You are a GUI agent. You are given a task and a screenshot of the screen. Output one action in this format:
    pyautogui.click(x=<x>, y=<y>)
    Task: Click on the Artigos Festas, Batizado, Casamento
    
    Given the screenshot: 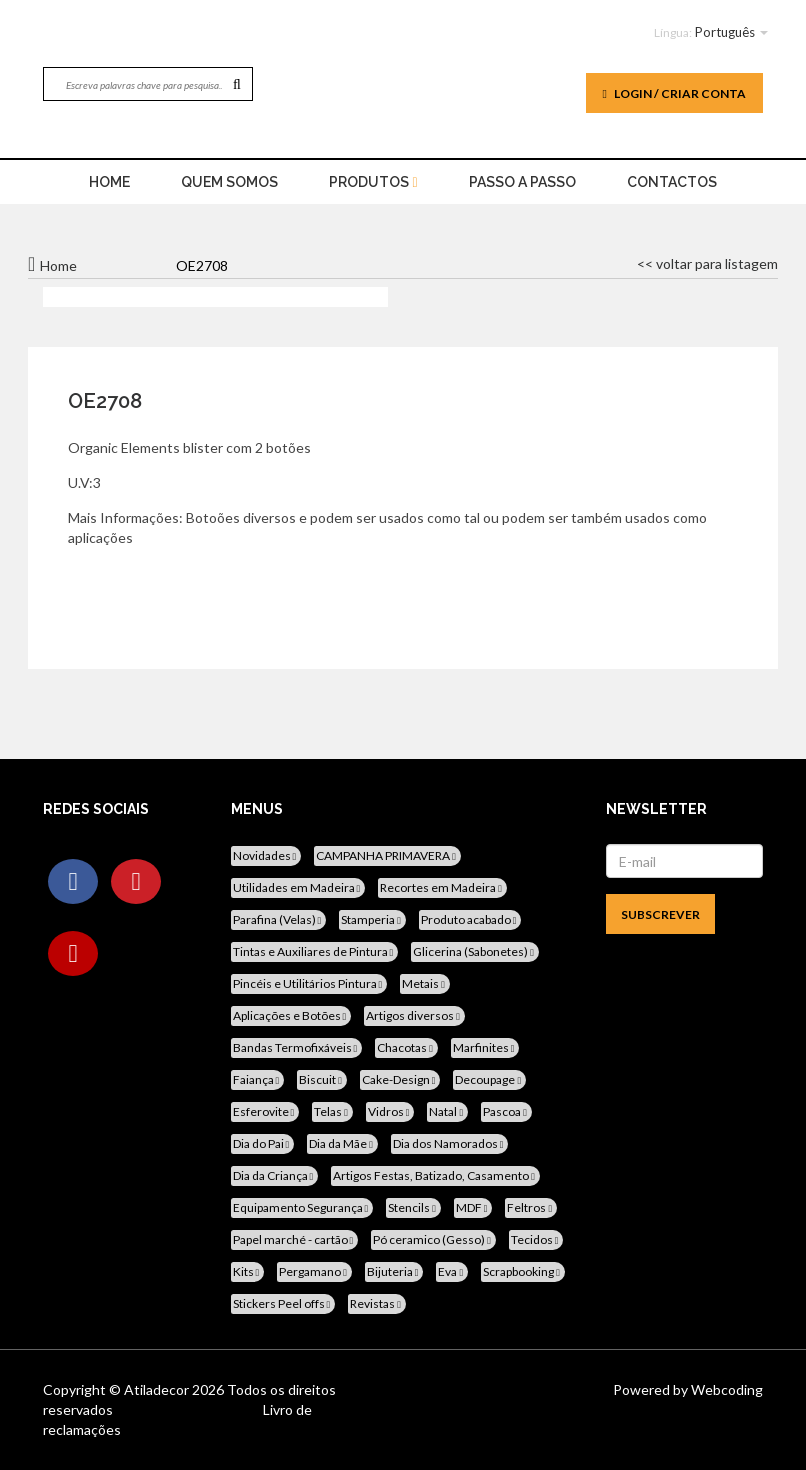 What is the action you would take?
    pyautogui.click(x=435, y=1175)
    